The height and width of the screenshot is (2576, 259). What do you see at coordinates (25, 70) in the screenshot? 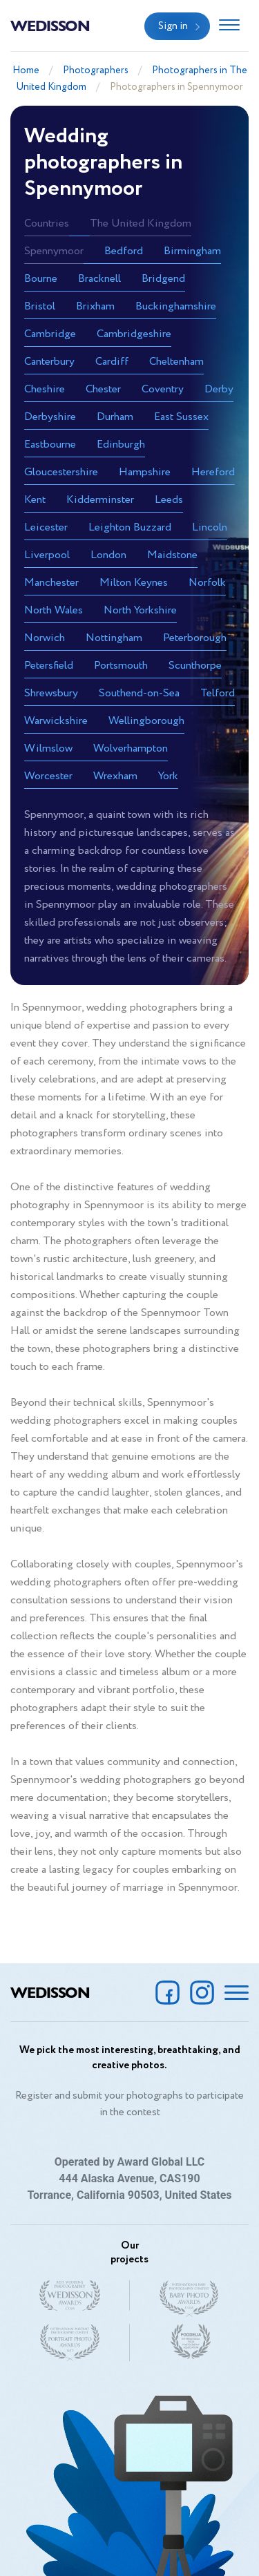
I see `Home` at bounding box center [25, 70].